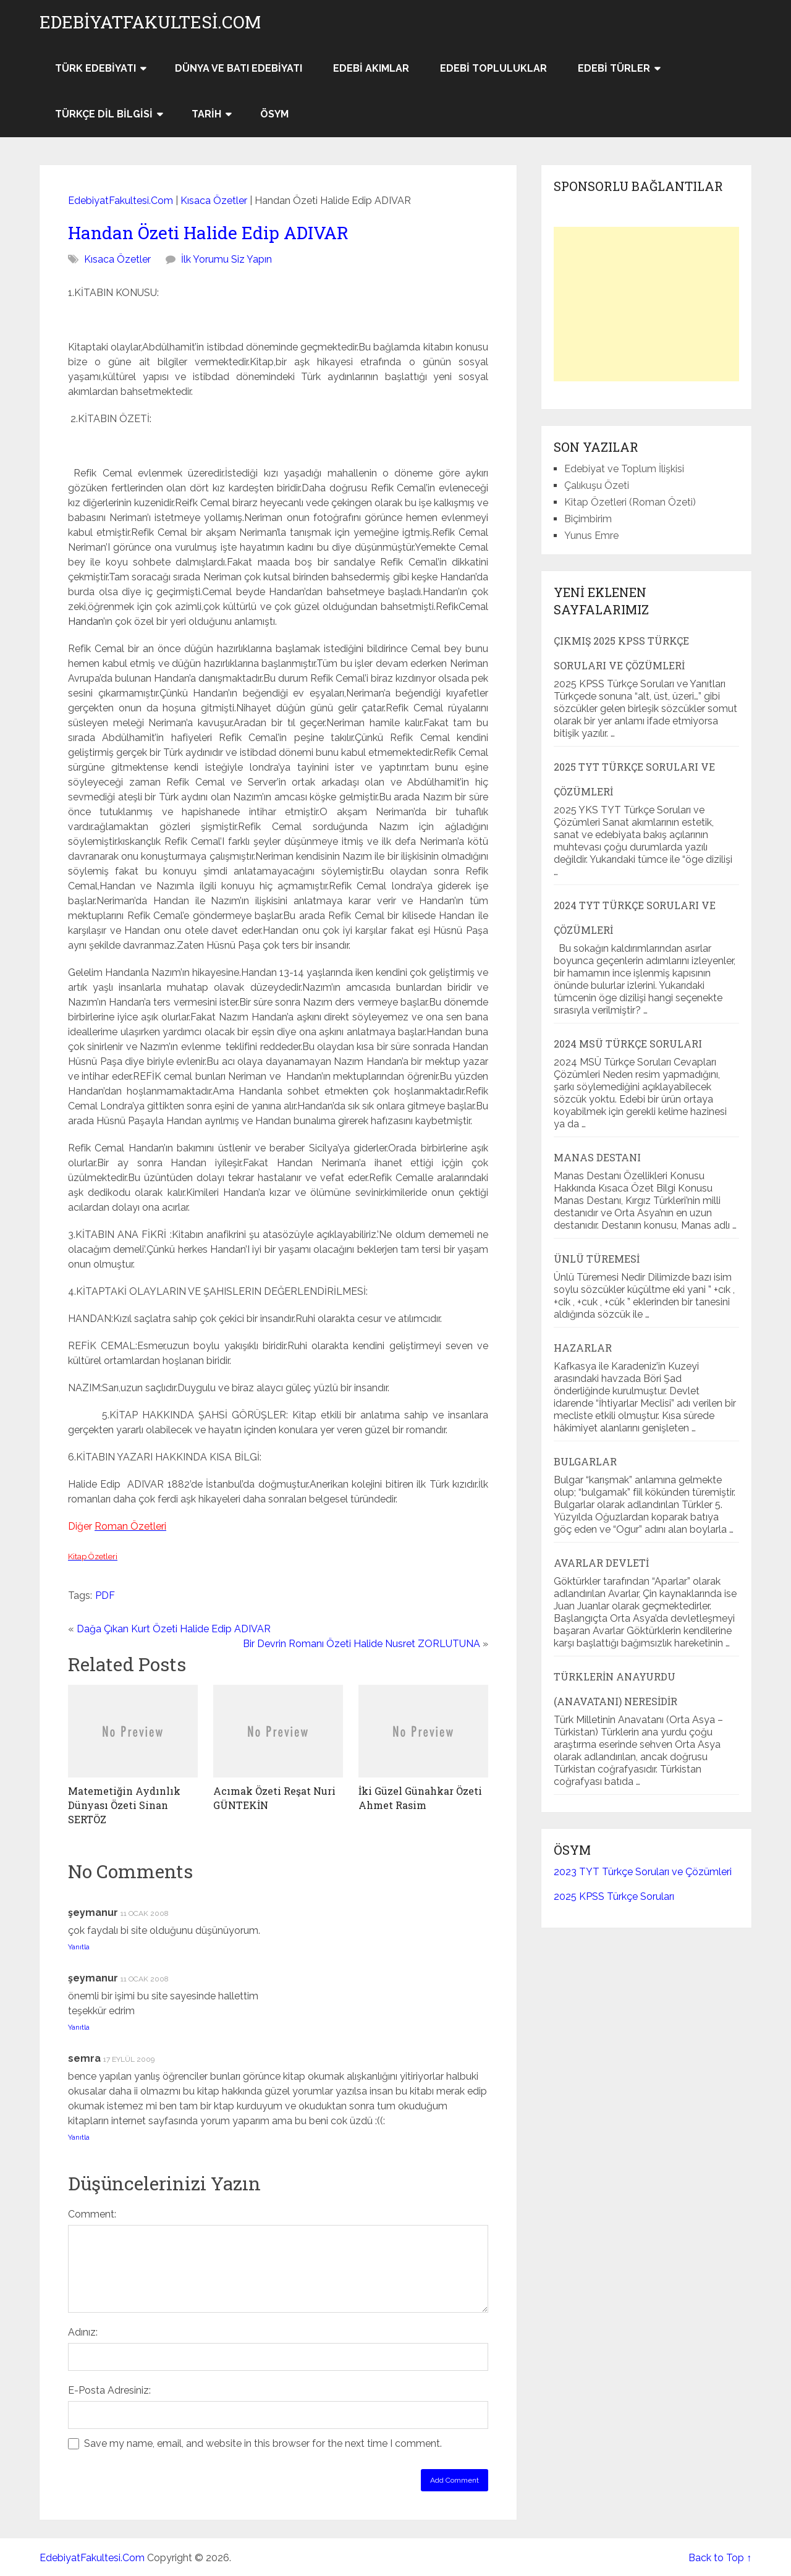 The image size is (791, 2576). Describe the element at coordinates (596, 485) in the screenshot. I see `Çalıkuşu Özeti` at that location.